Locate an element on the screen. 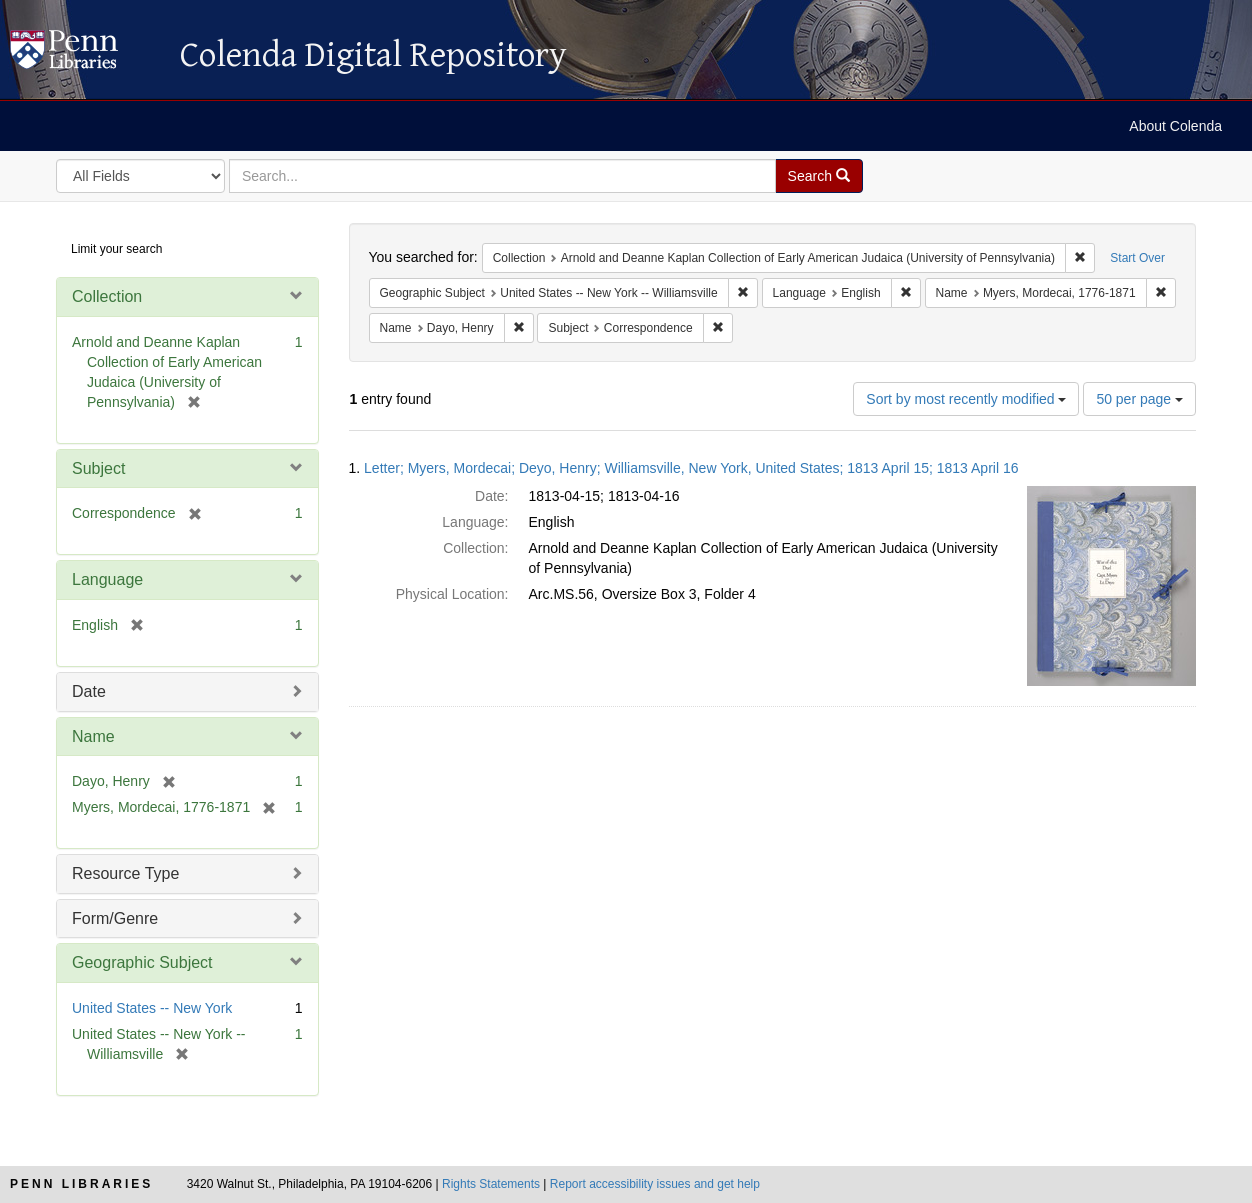 This screenshot has width=1252, height=1203. Penn Libraries is located at coordinates (81, 1184).